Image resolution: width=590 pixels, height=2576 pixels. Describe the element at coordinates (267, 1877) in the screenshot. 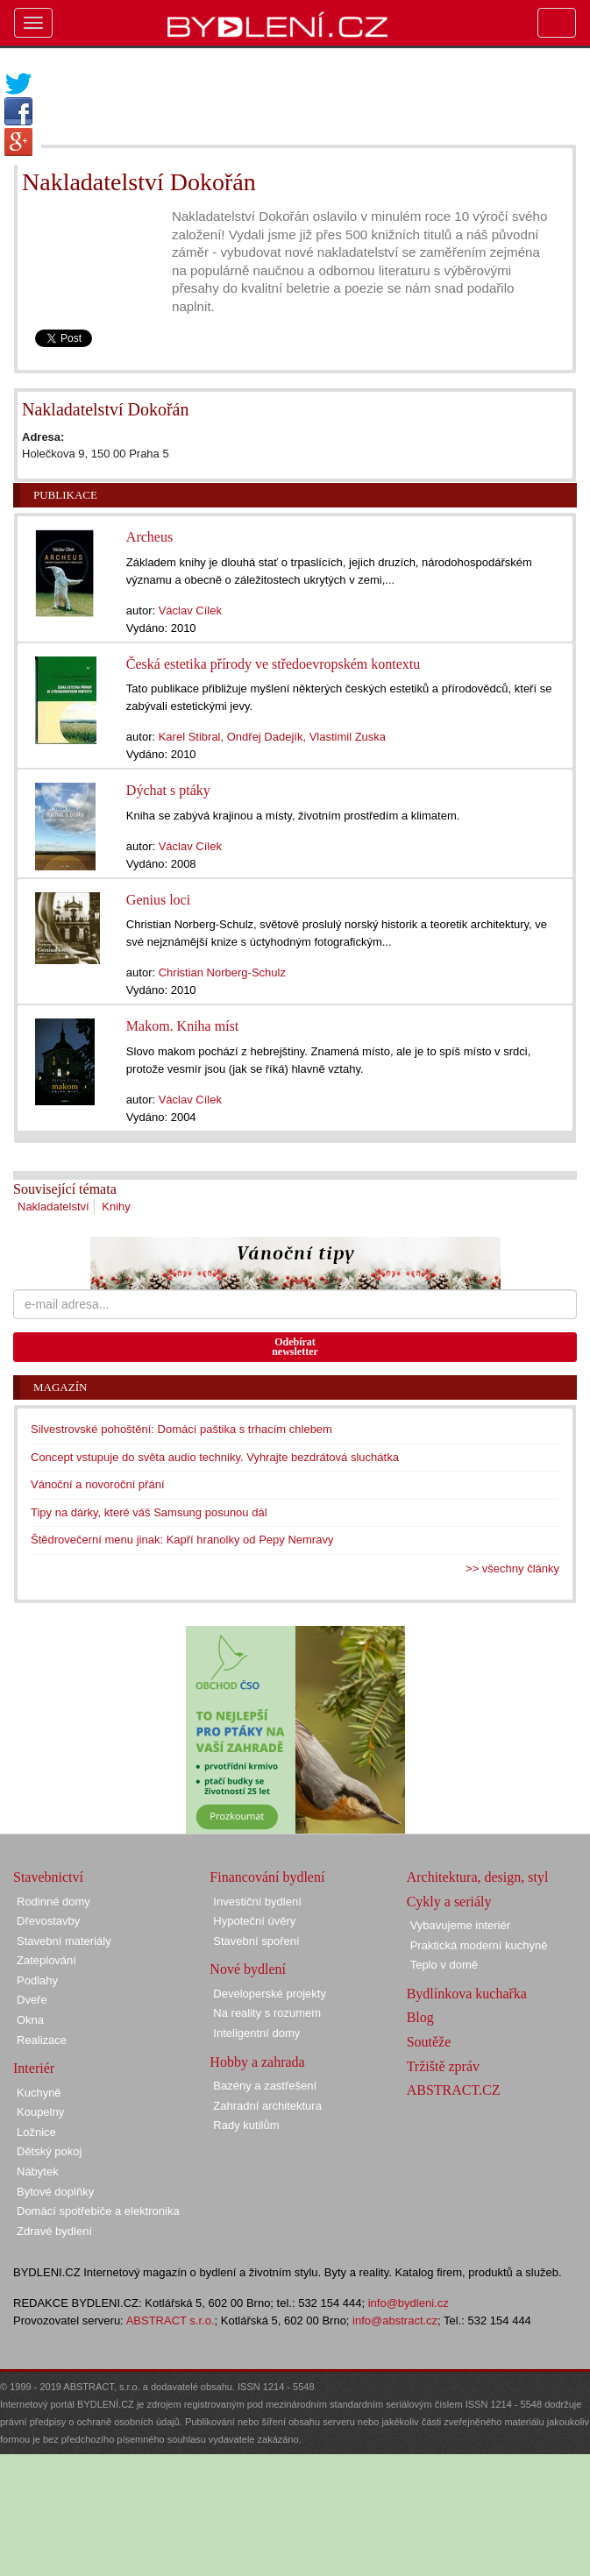

I see `Financování bydlení` at that location.